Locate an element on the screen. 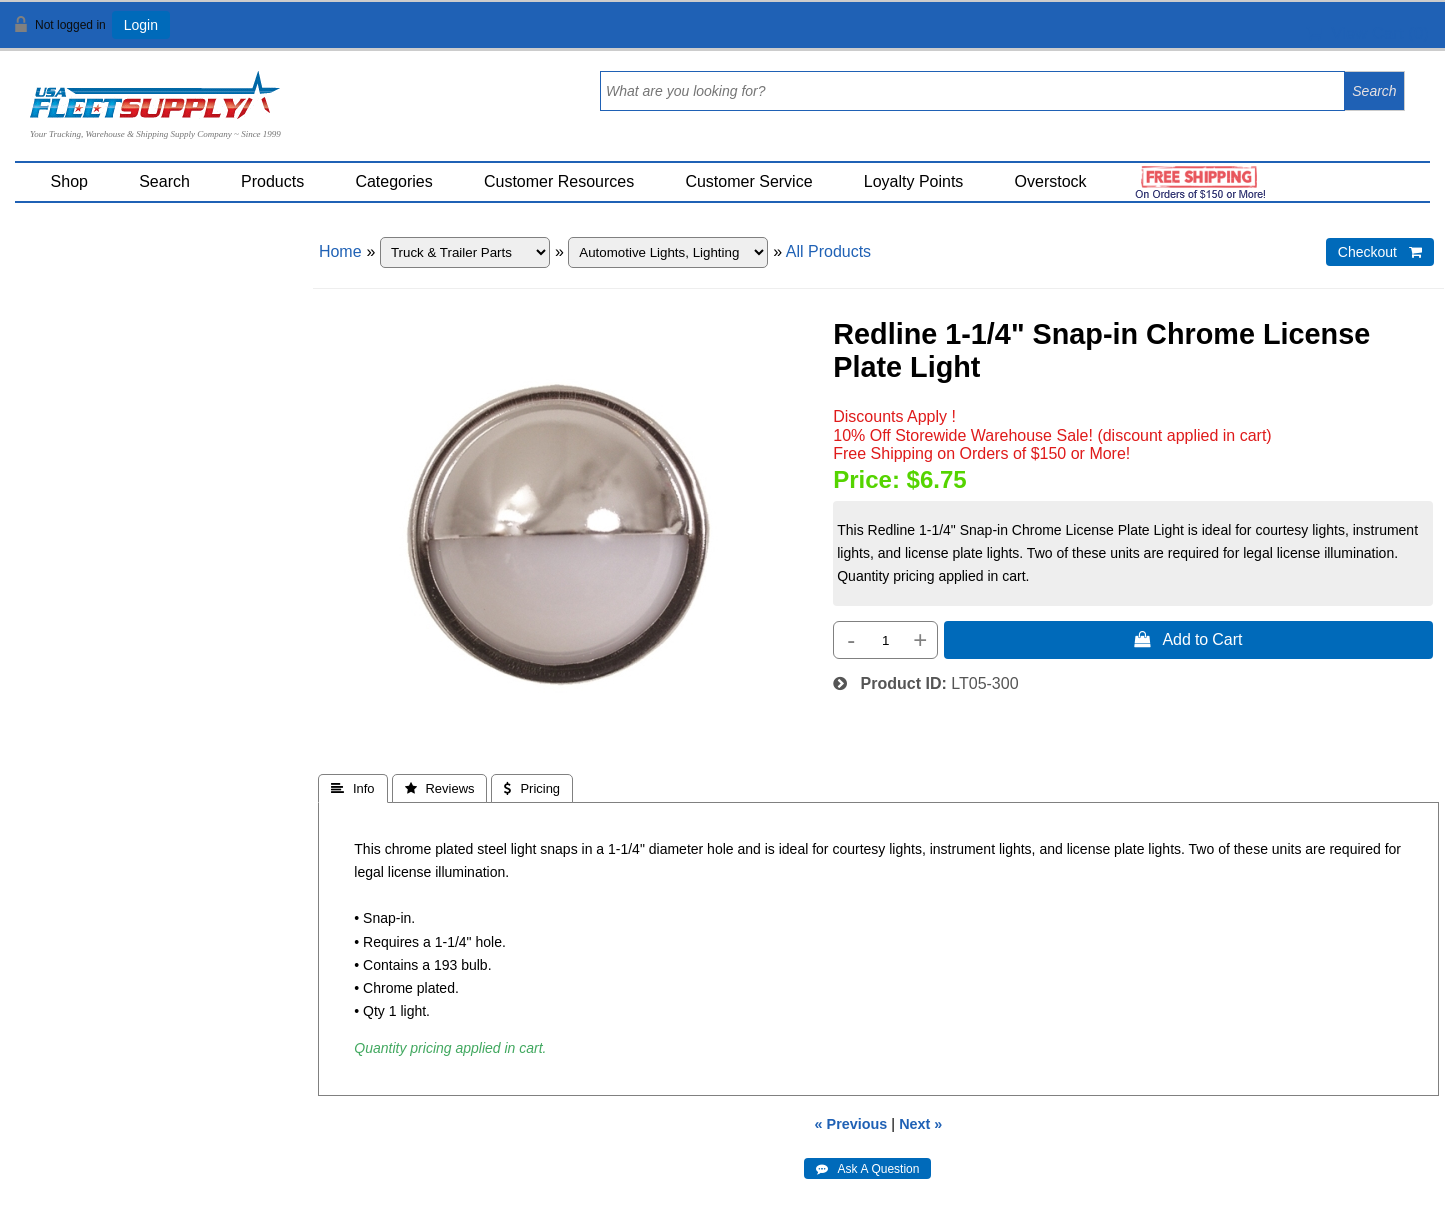 Image resolution: width=1445 pixels, height=1213 pixels. All Products is located at coordinates (828, 251).